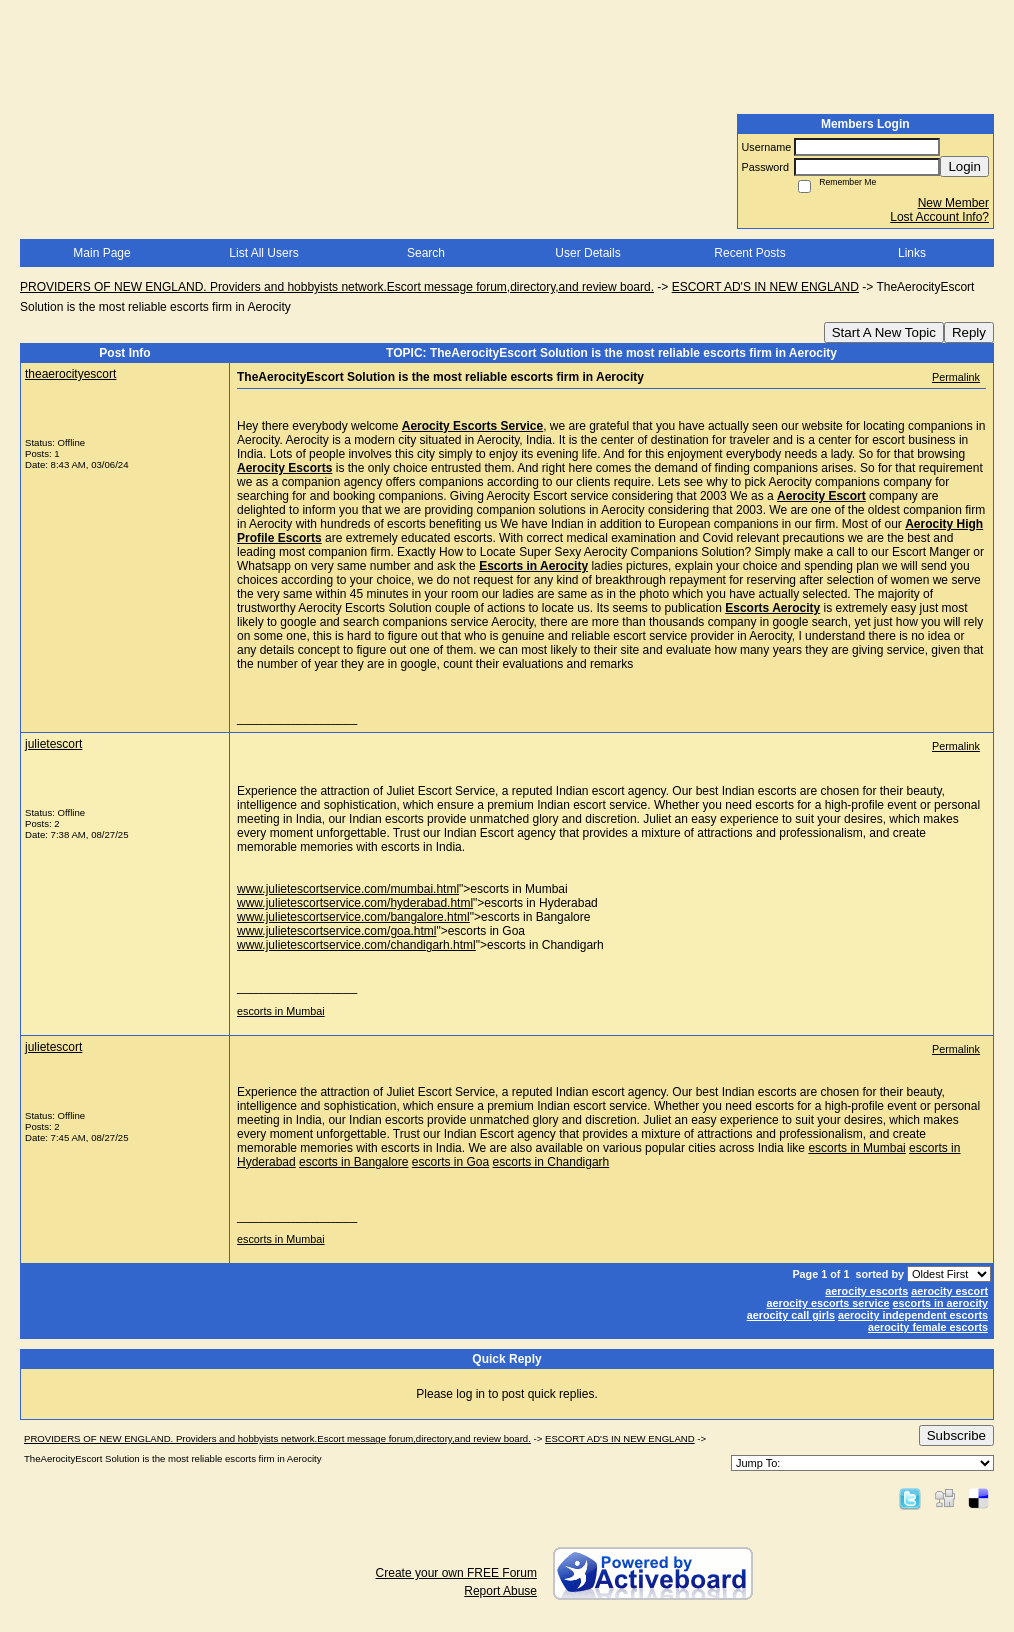  I want to click on New Member, so click(953, 203).